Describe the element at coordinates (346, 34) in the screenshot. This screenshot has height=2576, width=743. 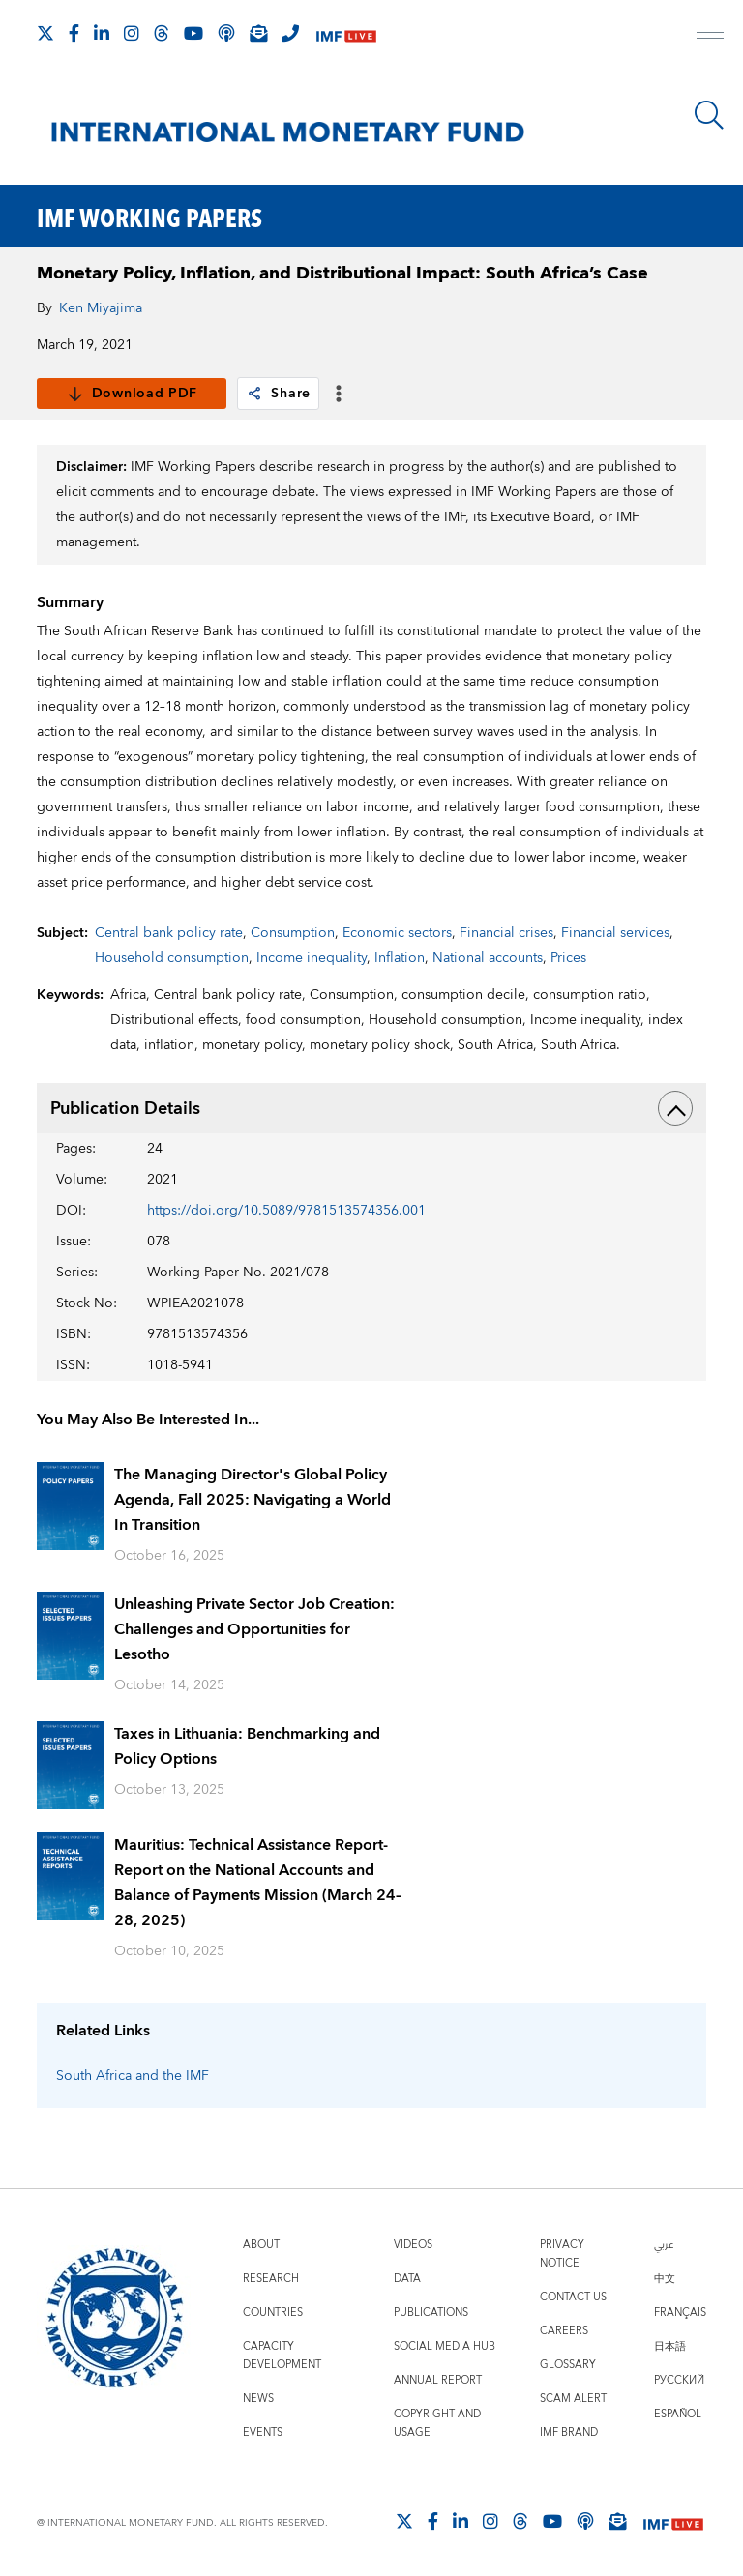
I see `[IMF Live]` at that location.